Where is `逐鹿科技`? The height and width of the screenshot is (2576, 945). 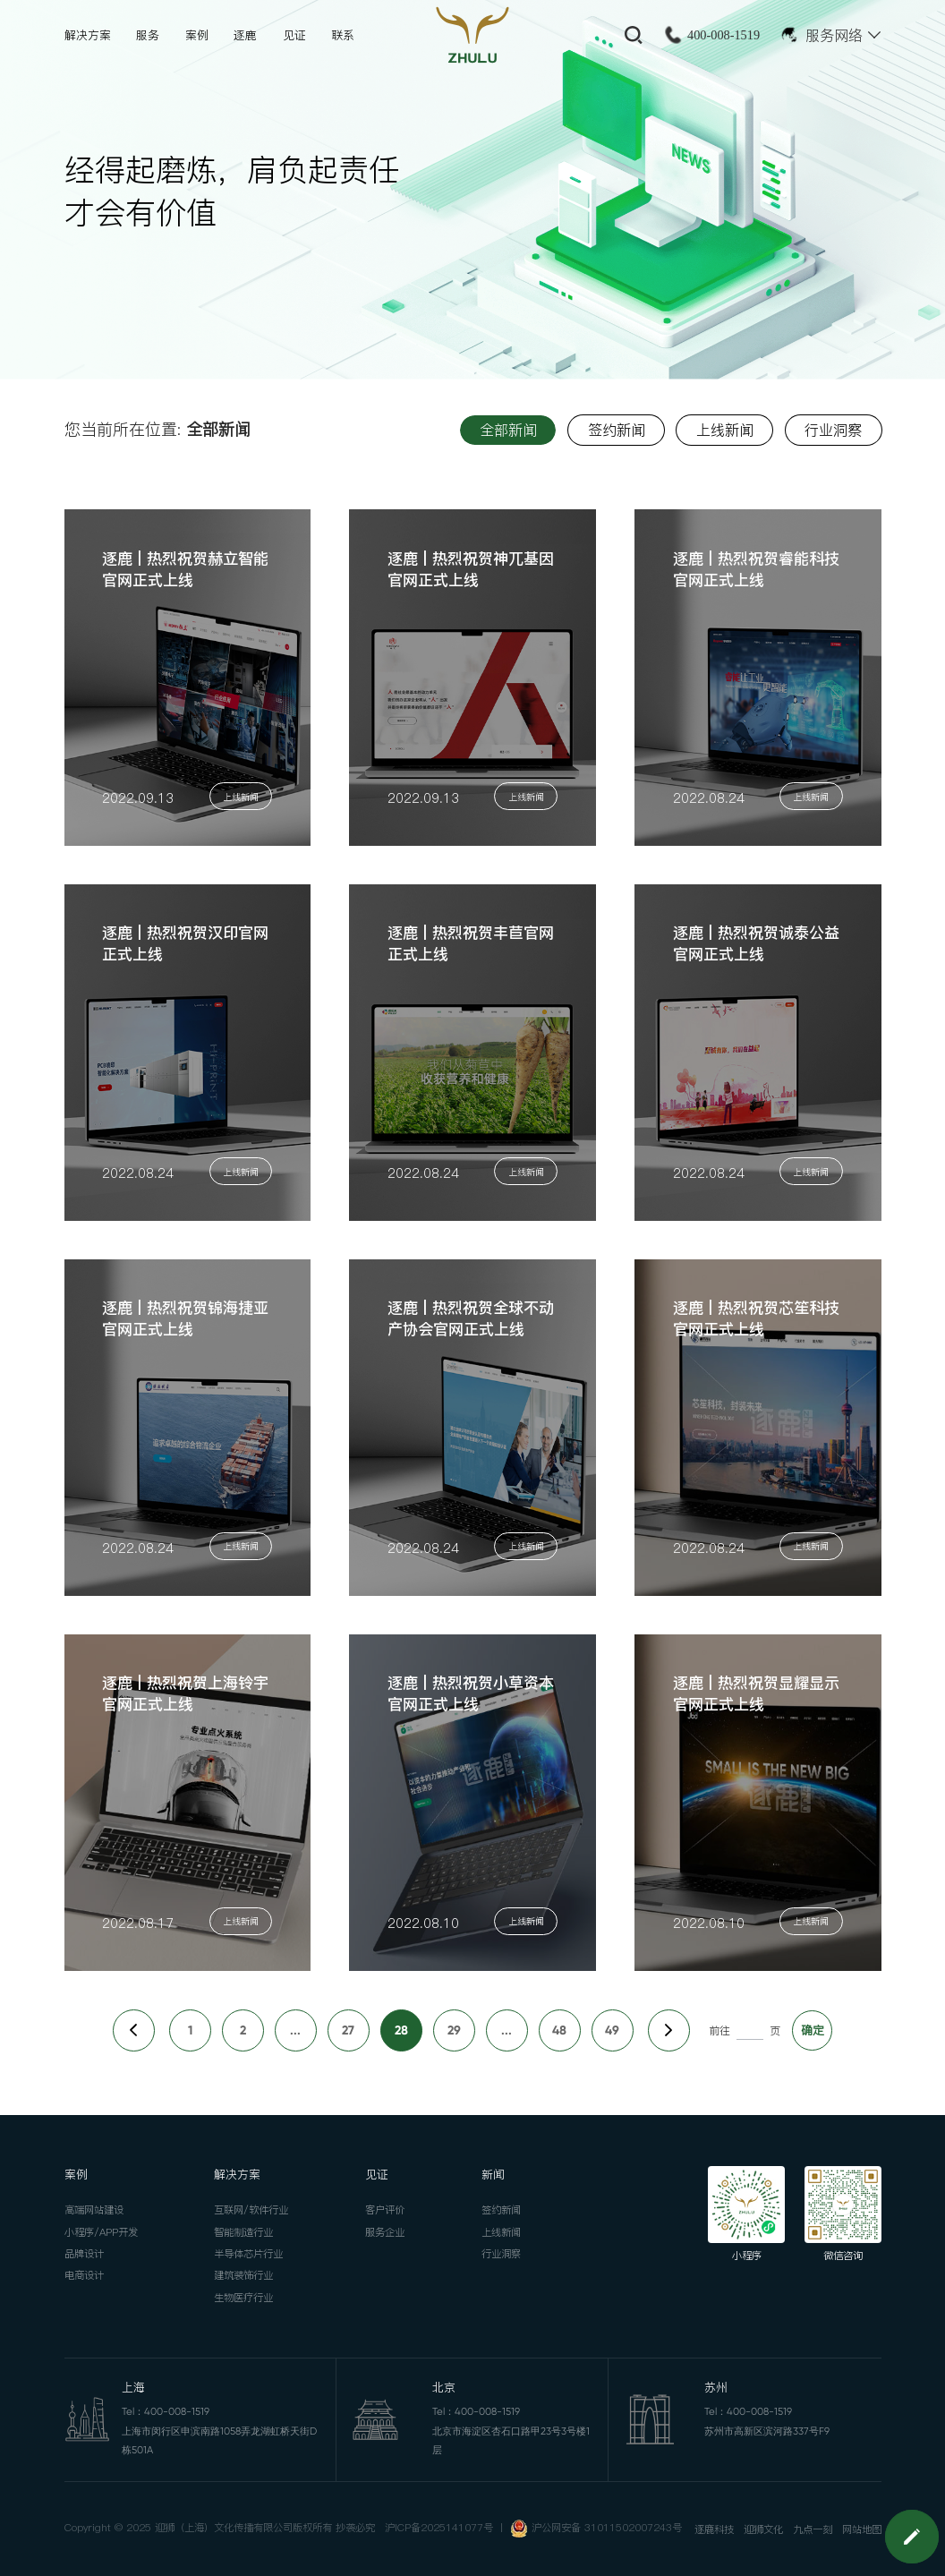
逐鹿科技 is located at coordinates (714, 2529).